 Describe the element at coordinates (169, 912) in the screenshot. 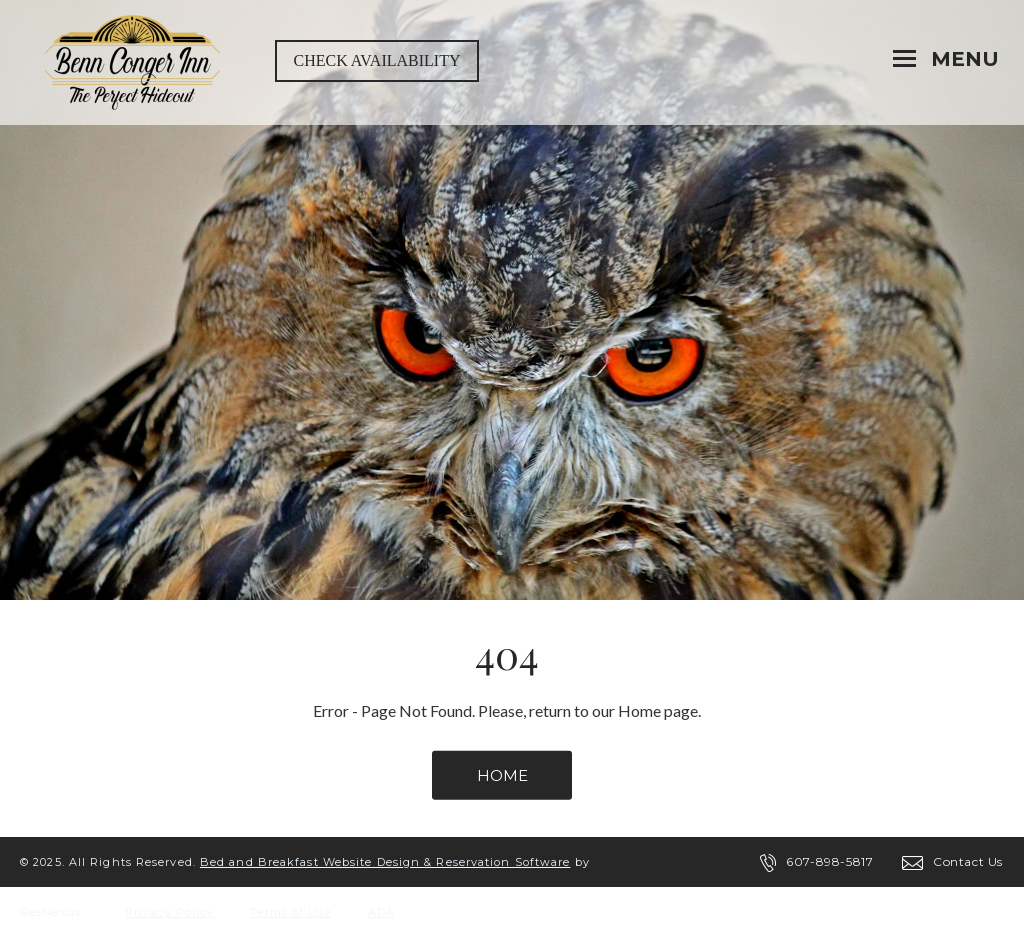

I see `Privacy Policy` at that location.